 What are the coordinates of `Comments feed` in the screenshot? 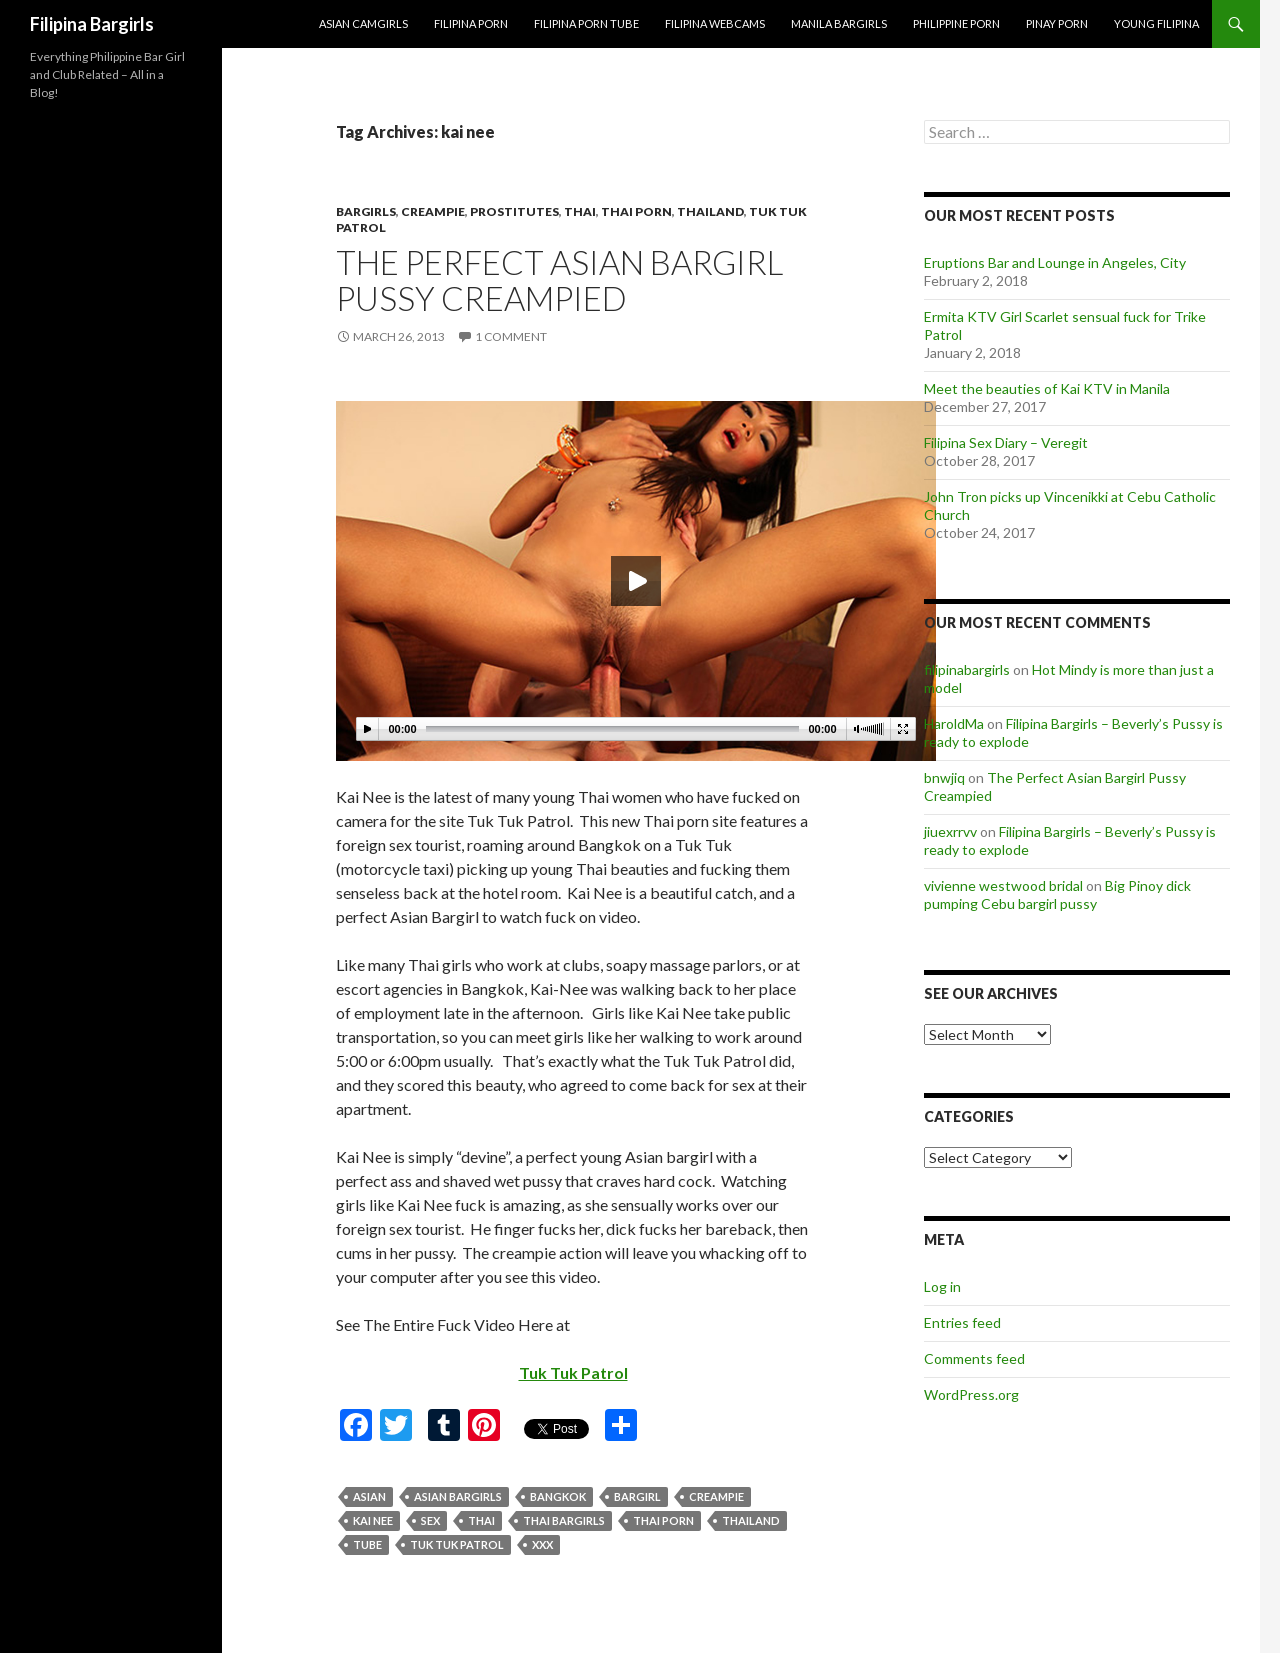 It's located at (974, 1358).